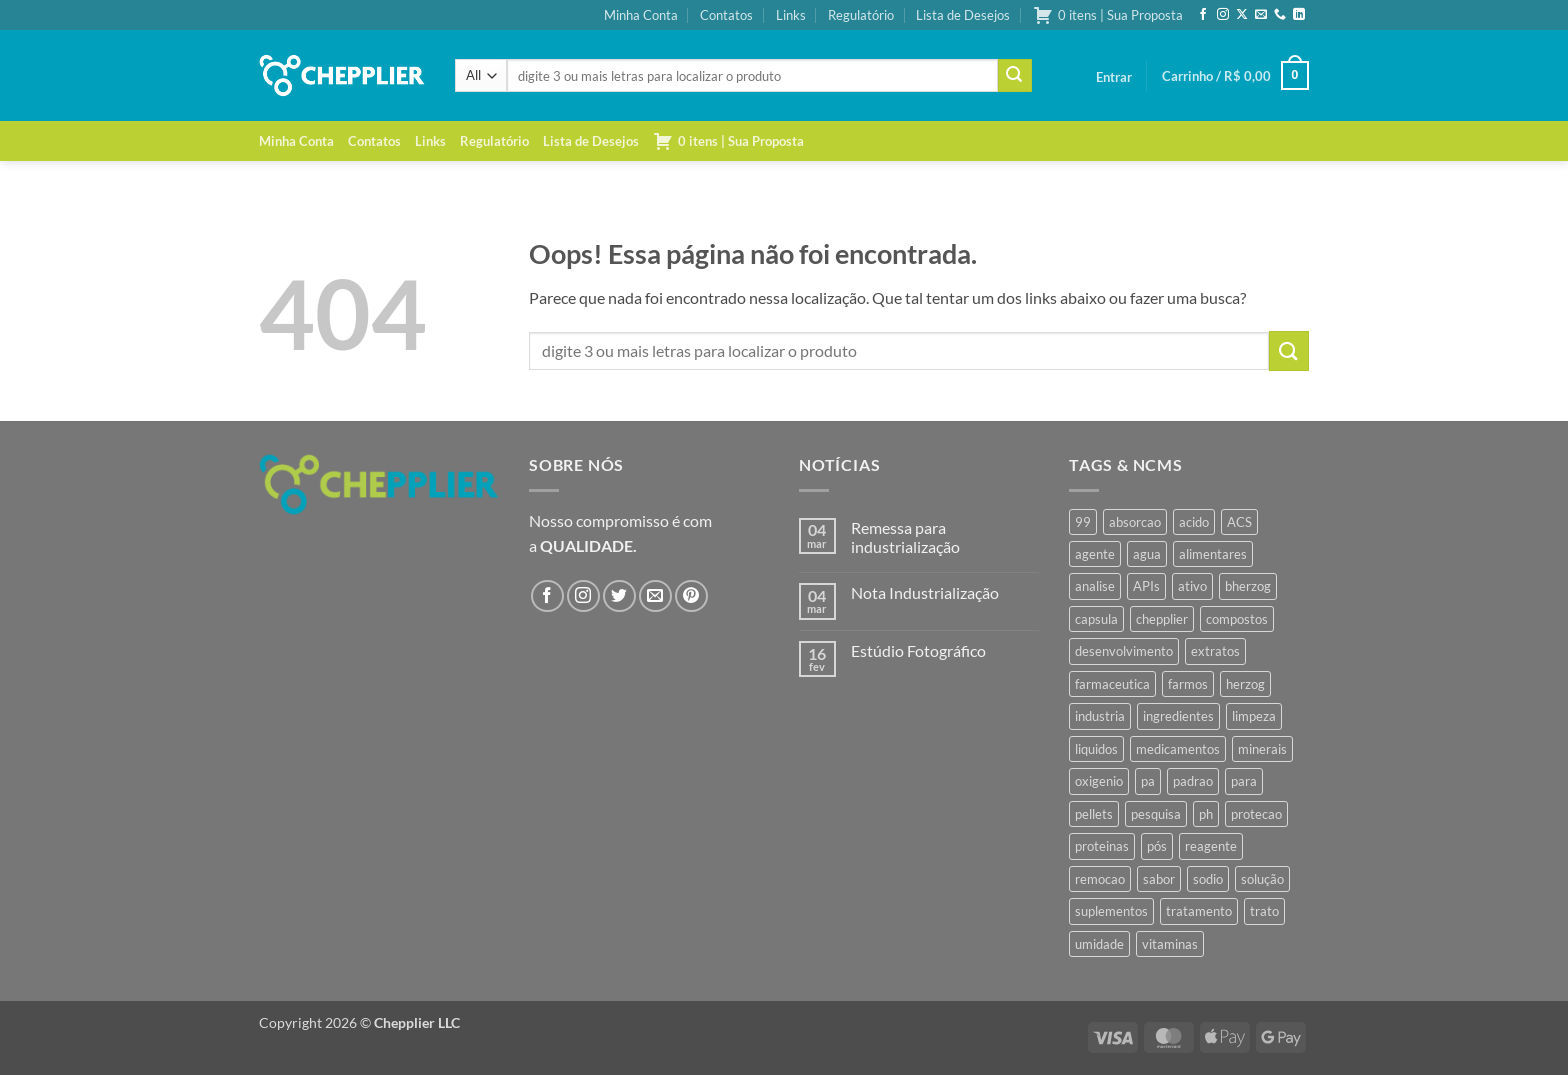 Image resolution: width=1568 pixels, height=1075 pixels. I want to click on extratos [extratos (35 produtos)], so click(1215, 651).